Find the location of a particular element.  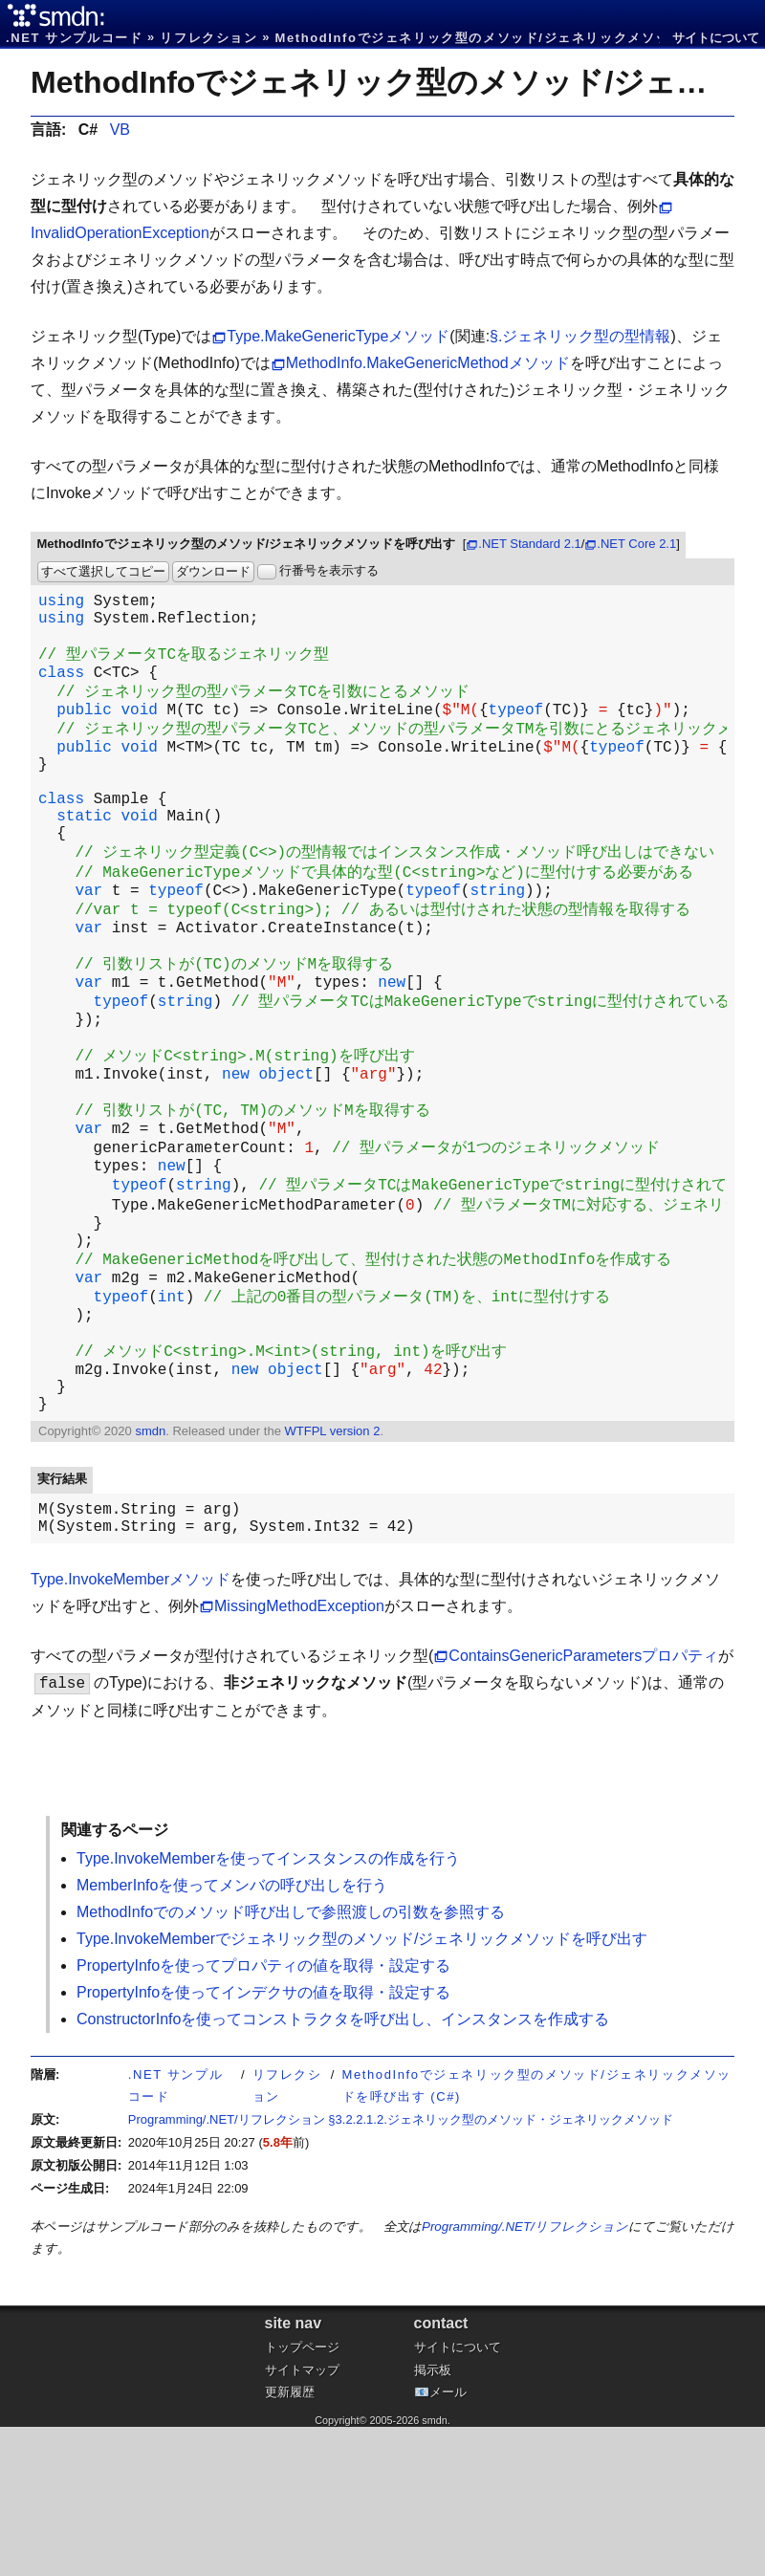

PropertyInfoを使ってプロパティの値を取得・設定する is located at coordinates (263, 2115).